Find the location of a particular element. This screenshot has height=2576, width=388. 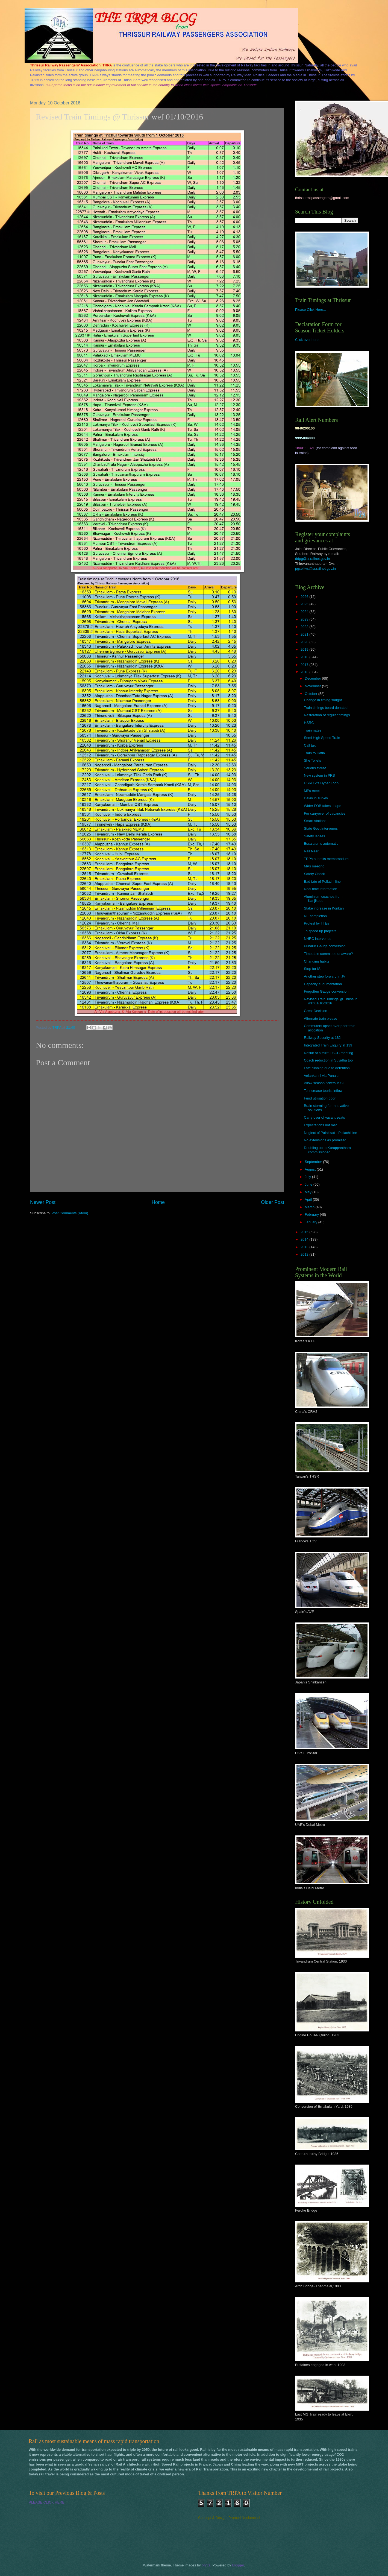

August is located at coordinates (311, 1169).